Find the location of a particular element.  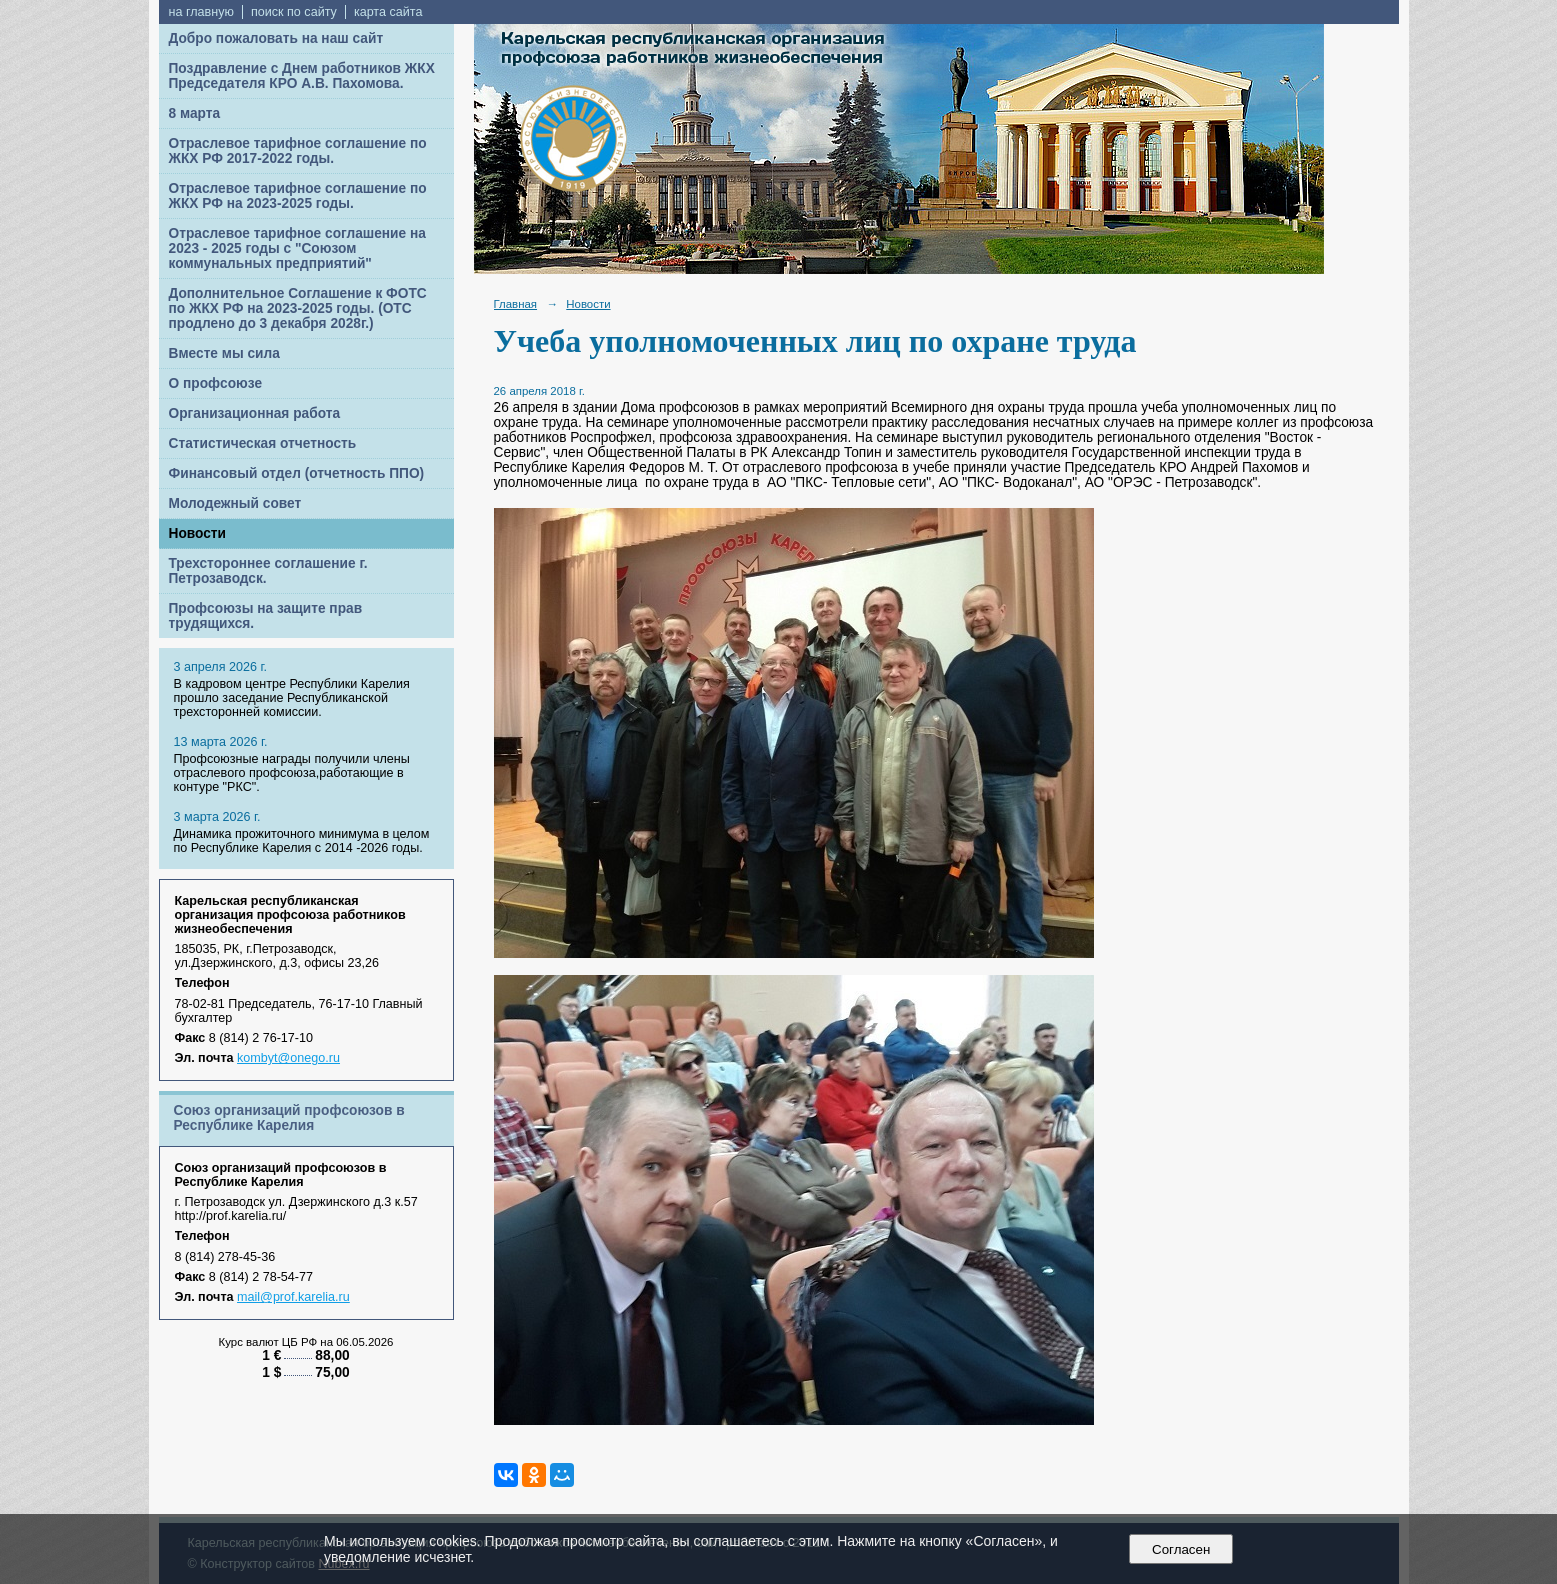

kombyt@onego.ru is located at coordinates (288, 1058).